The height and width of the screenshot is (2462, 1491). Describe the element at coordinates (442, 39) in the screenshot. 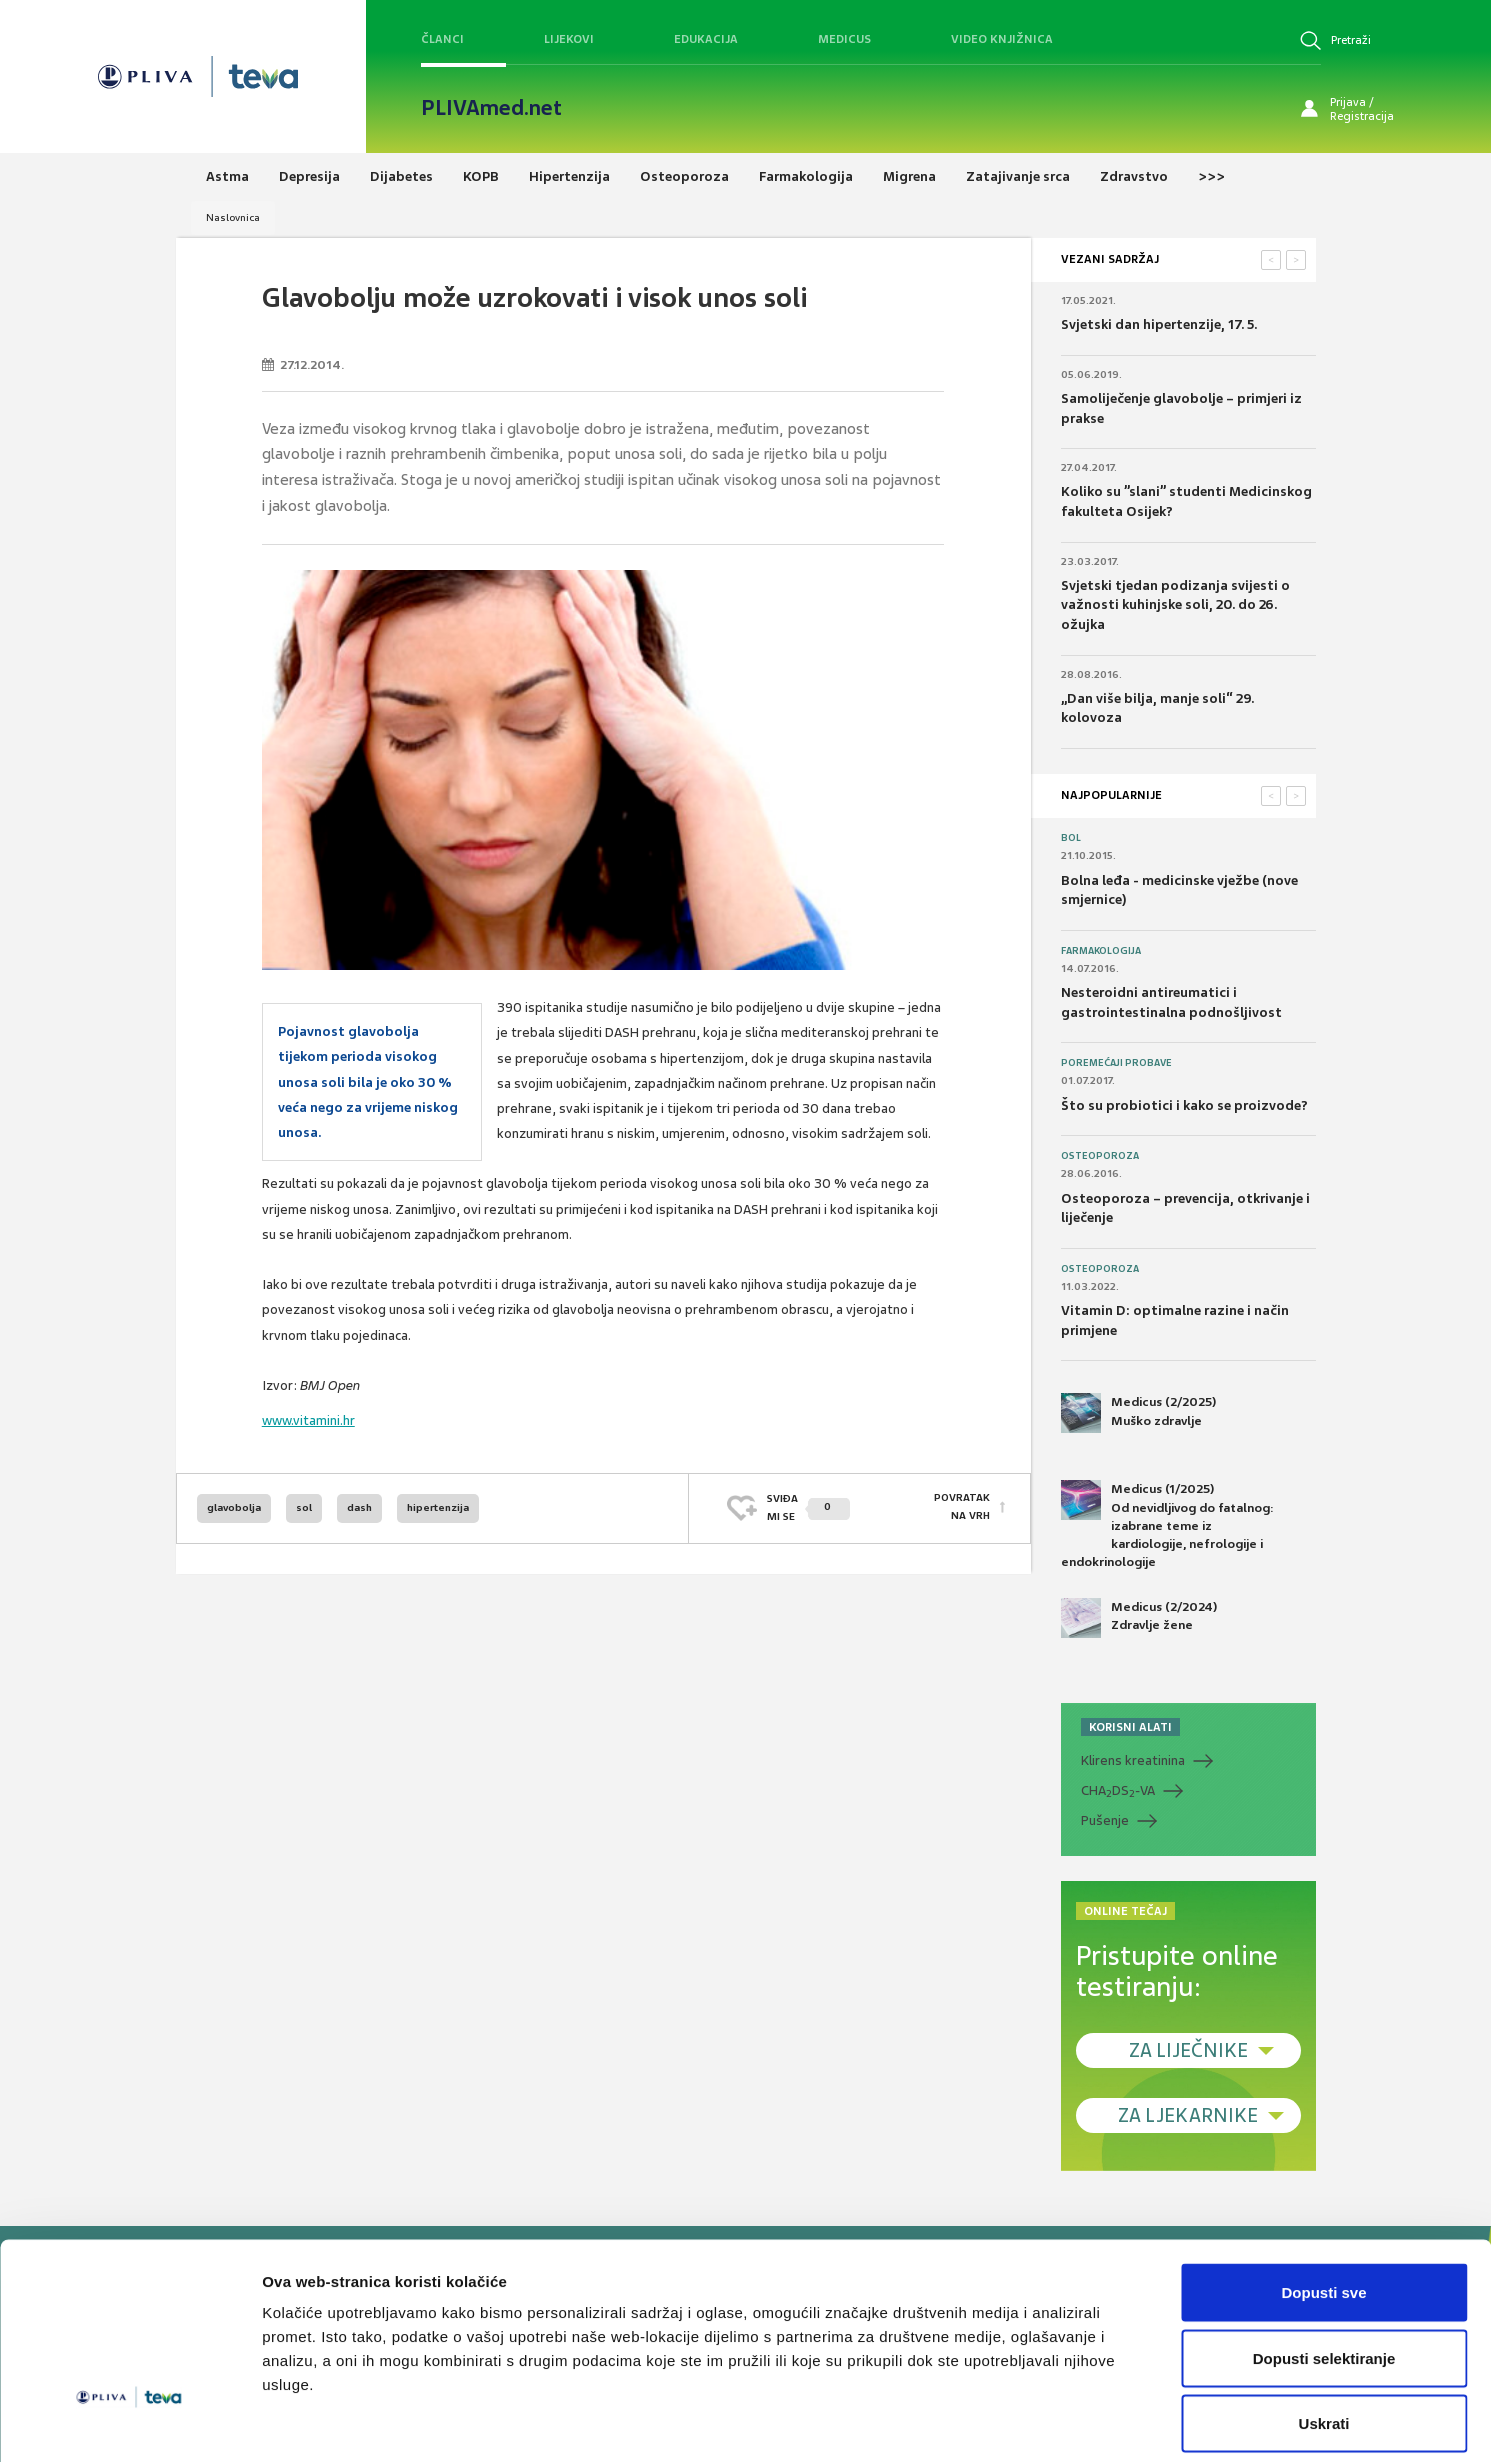

I see `Članci` at that location.